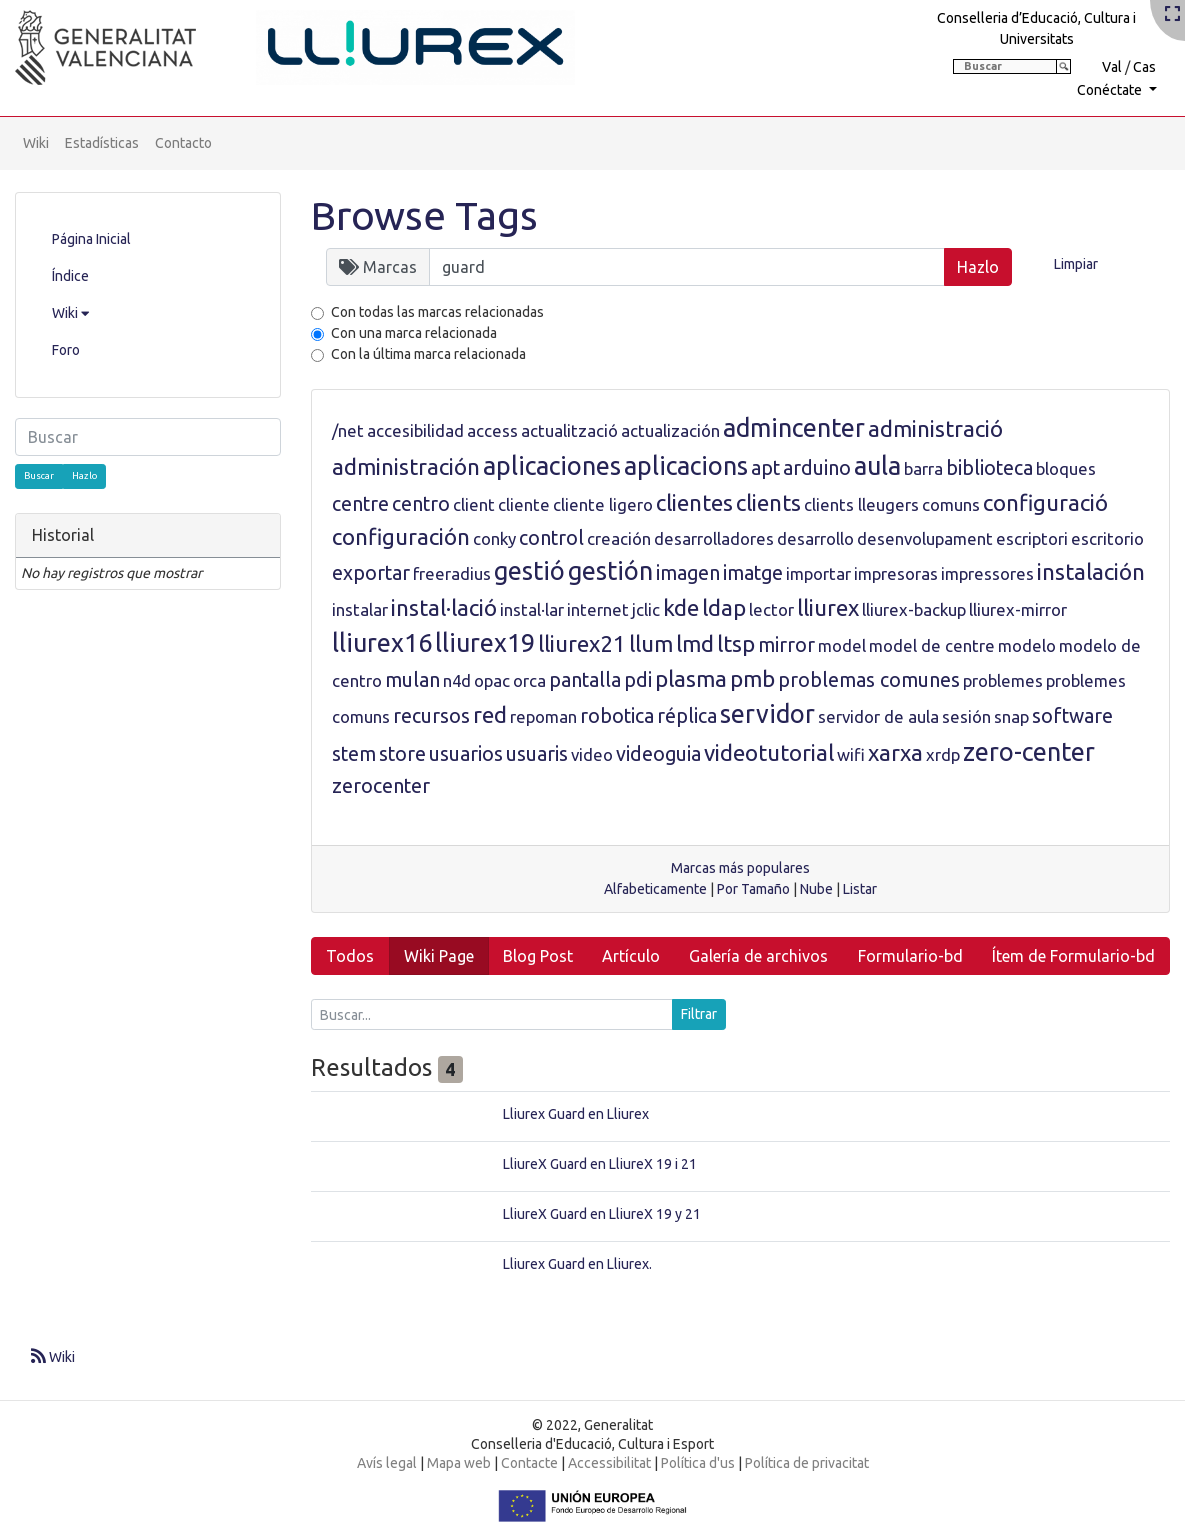 The image size is (1185, 1530). Describe the element at coordinates (687, 716) in the screenshot. I see `réplica` at that location.